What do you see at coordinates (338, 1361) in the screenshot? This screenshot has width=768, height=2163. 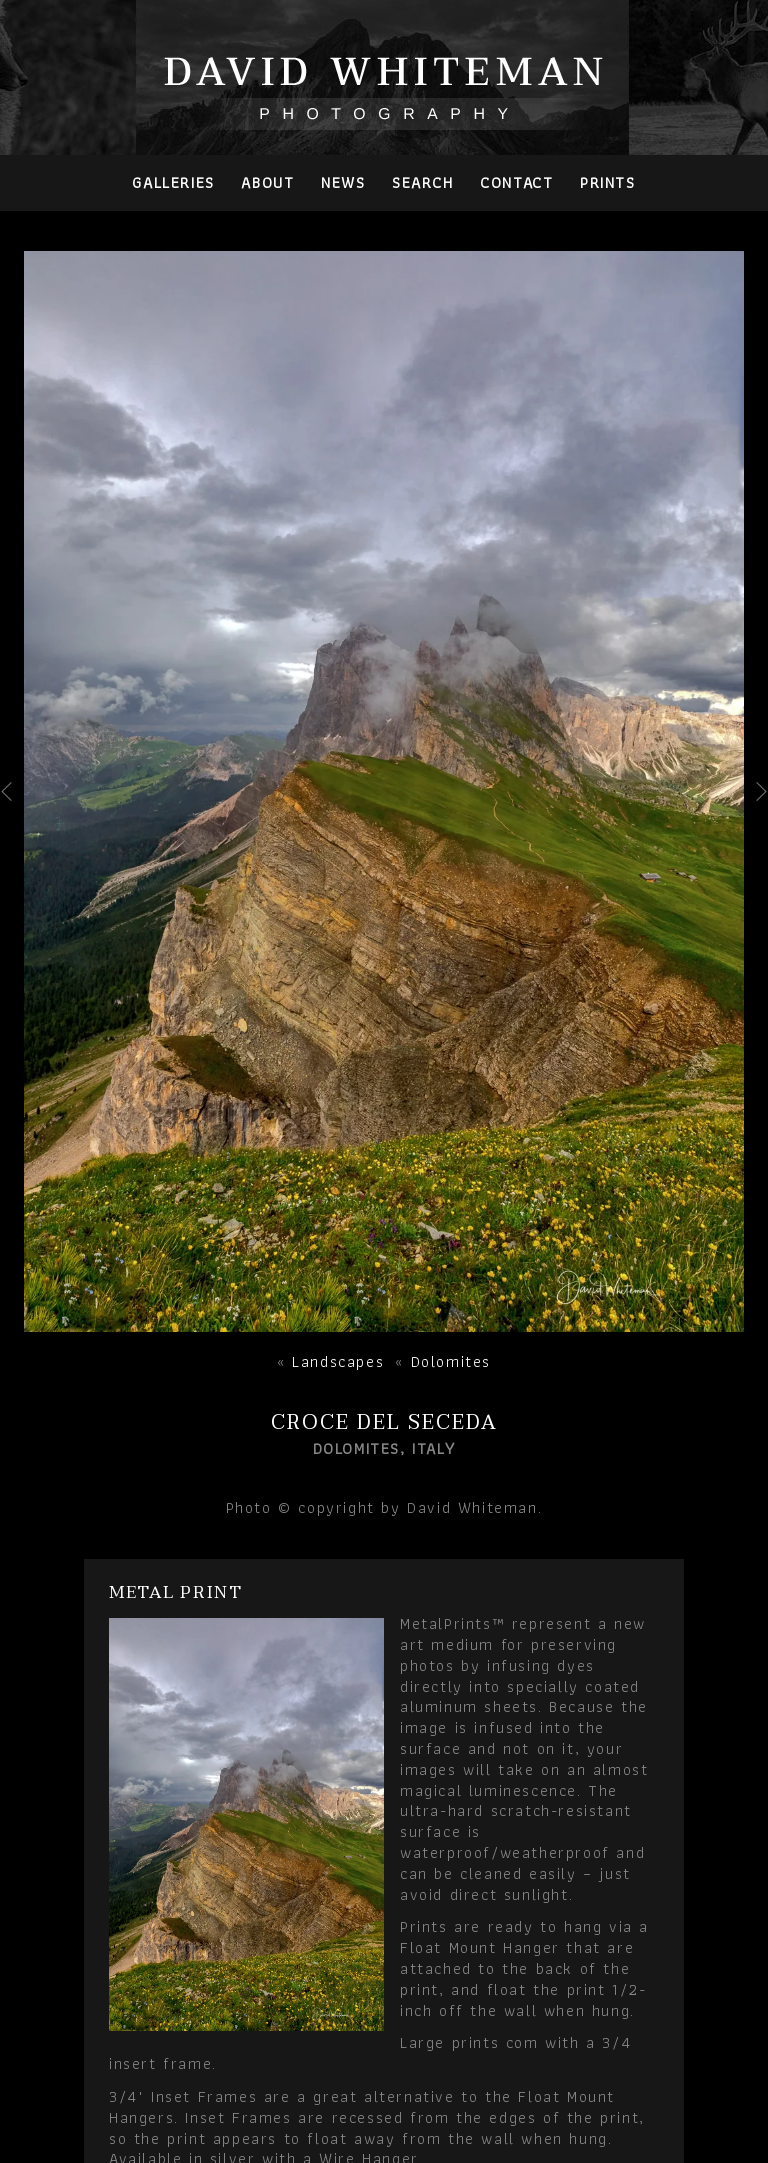 I see `Landscapes` at bounding box center [338, 1361].